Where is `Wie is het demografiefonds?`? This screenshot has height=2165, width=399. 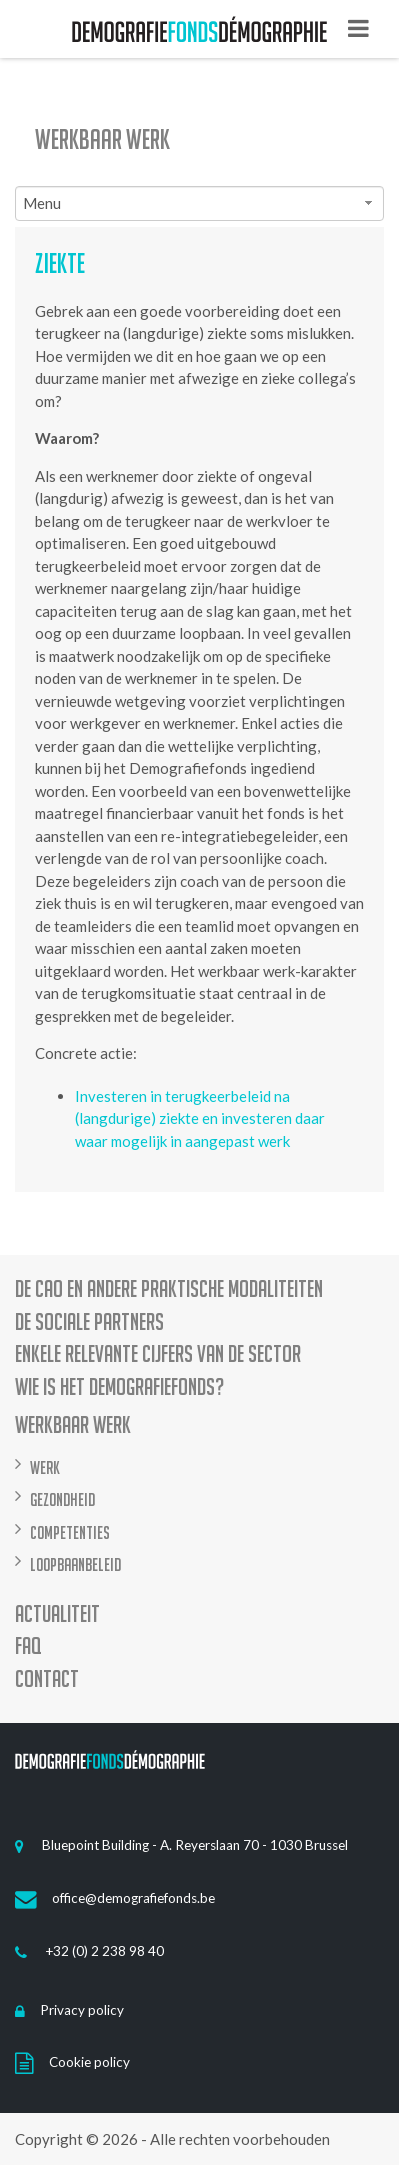 Wie is het demografiefonds? is located at coordinates (119, 1387).